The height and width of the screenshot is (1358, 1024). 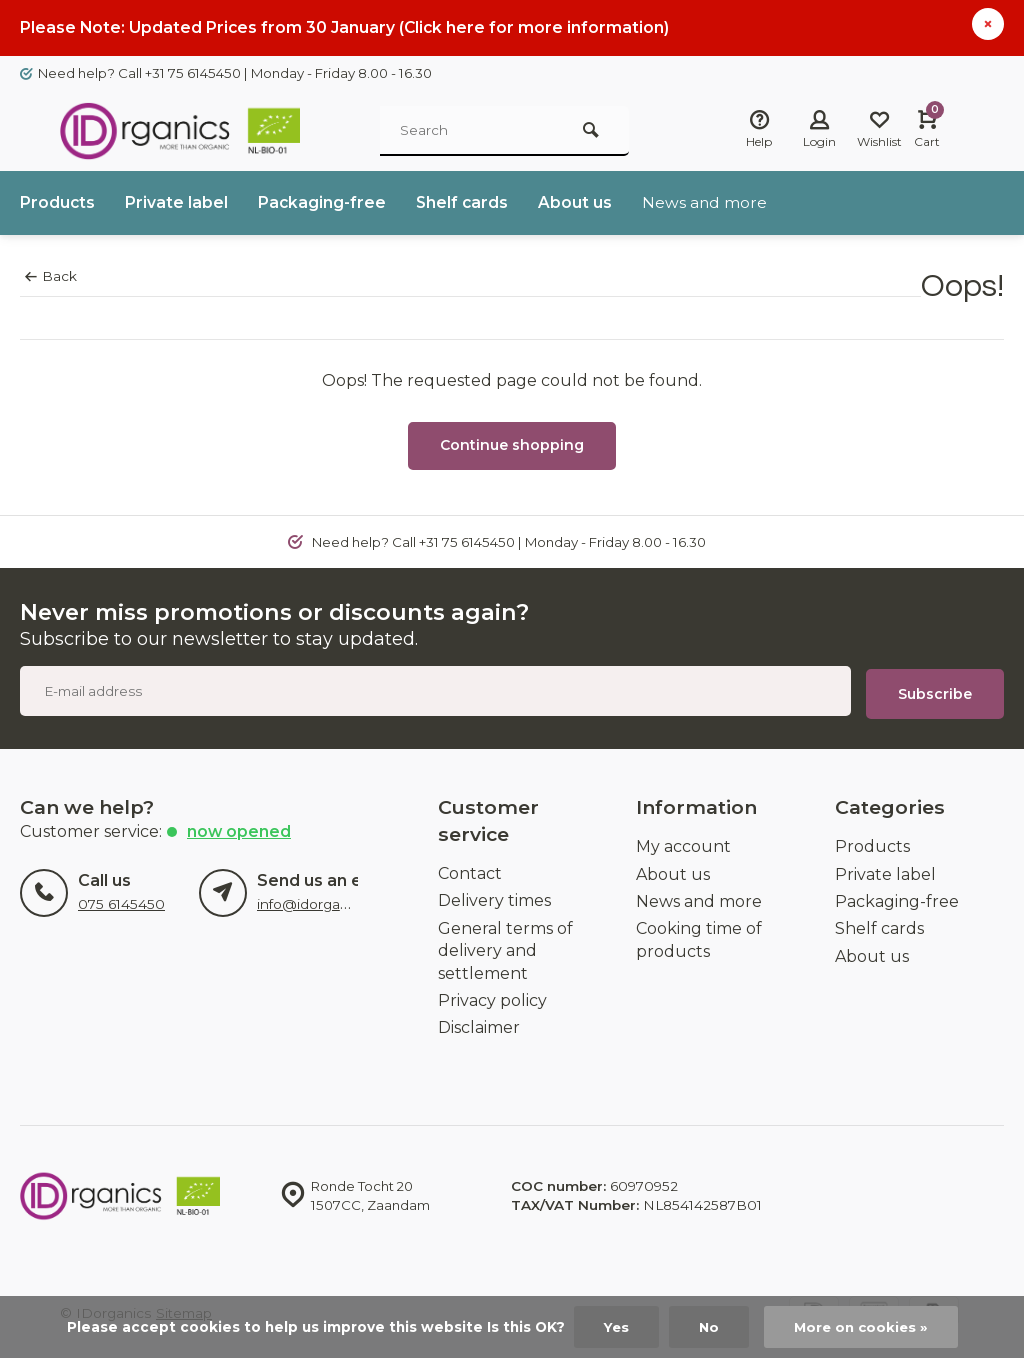 What do you see at coordinates (58, 202) in the screenshot?
I see `Products` at bounding box center [58, 202].